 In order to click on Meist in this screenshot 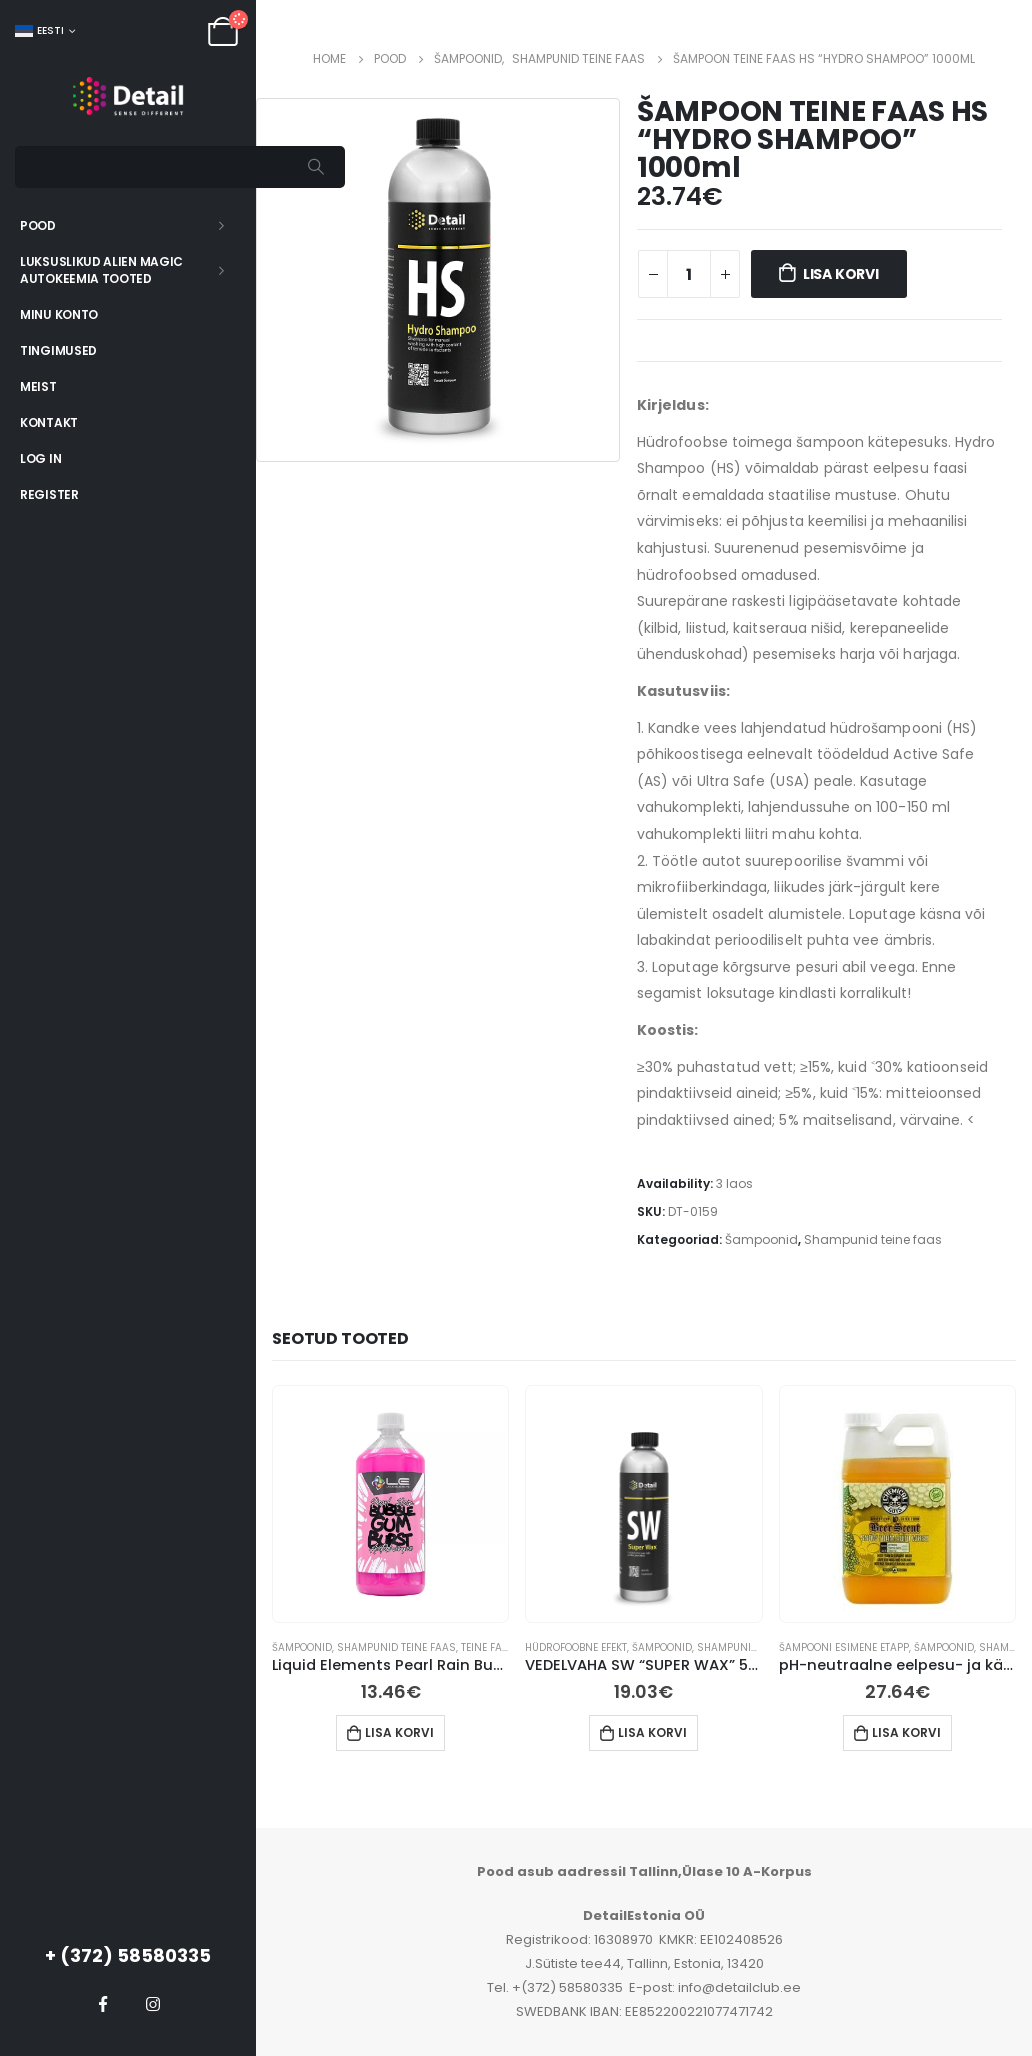, I will do `click(38, 386)`.